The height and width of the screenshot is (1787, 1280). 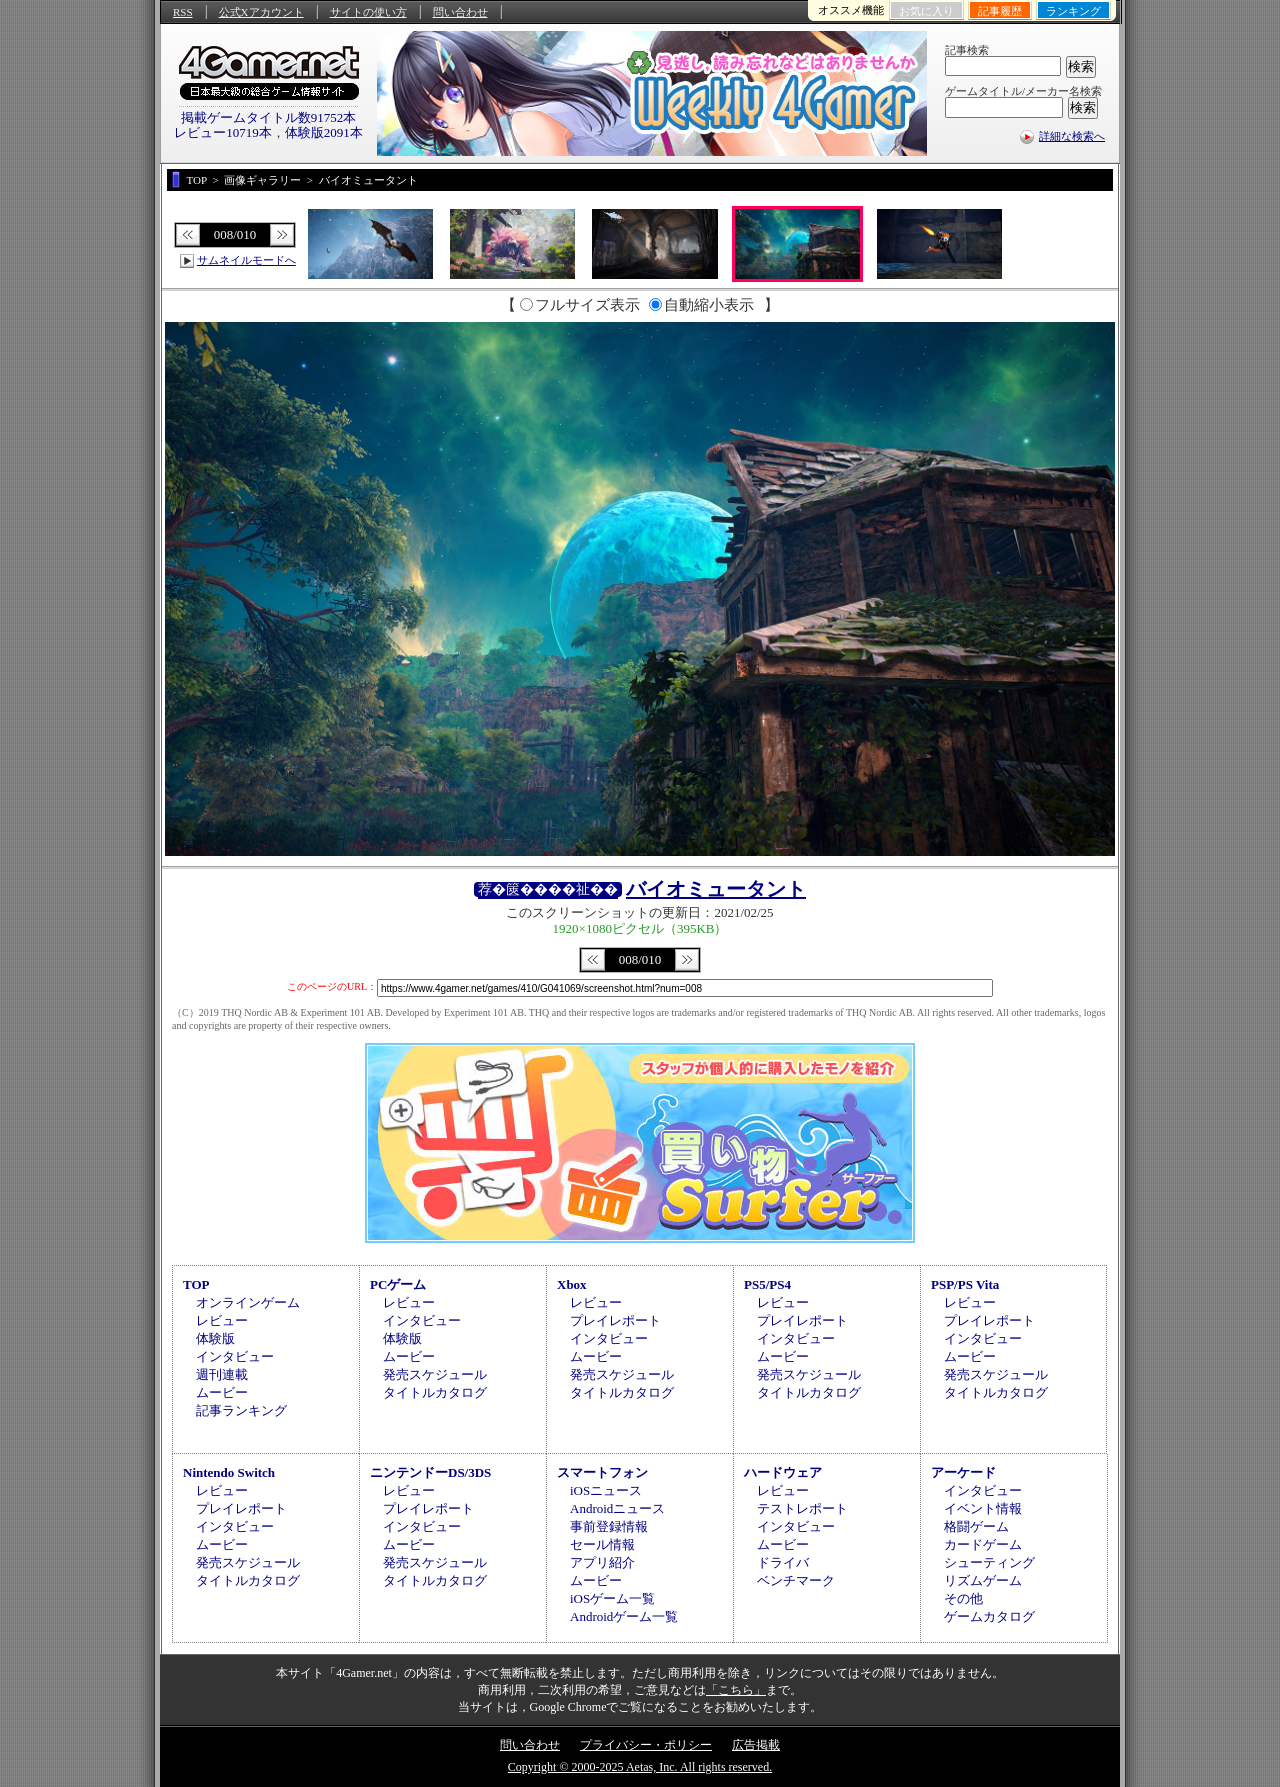 What do you see at coordinates (983, 1508) in the screenshot?
I see `イベント情報` at bounding box center [983, 1508].